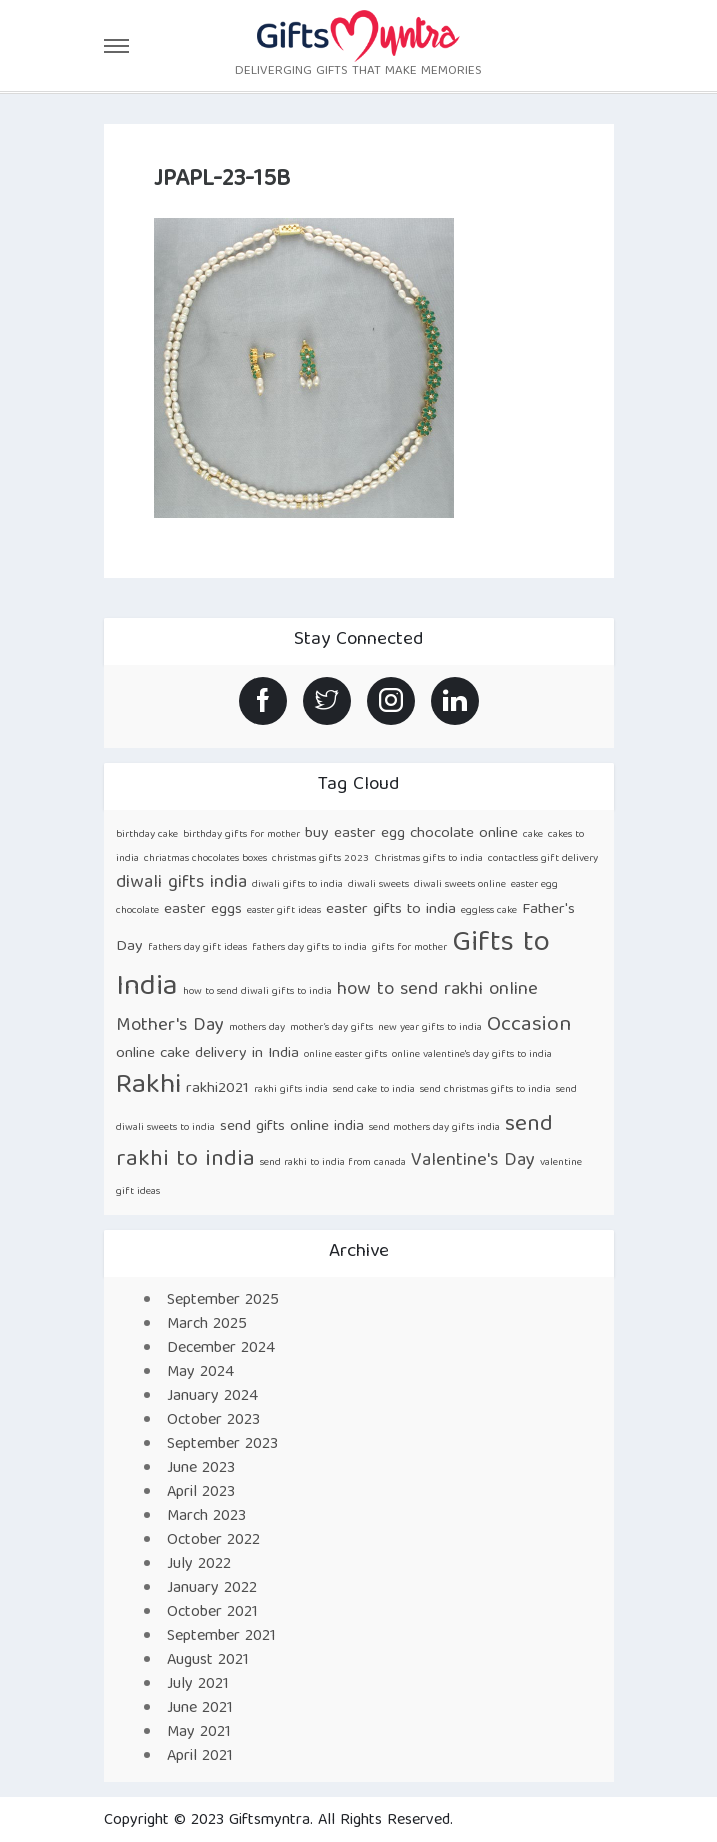 Image resolution: width=717 pixels, height=1842 pixels. Describe the element at coordinates (203, 909) in the screenshot. I see `easter eggs [easter eggs (2 items)]` at that location.